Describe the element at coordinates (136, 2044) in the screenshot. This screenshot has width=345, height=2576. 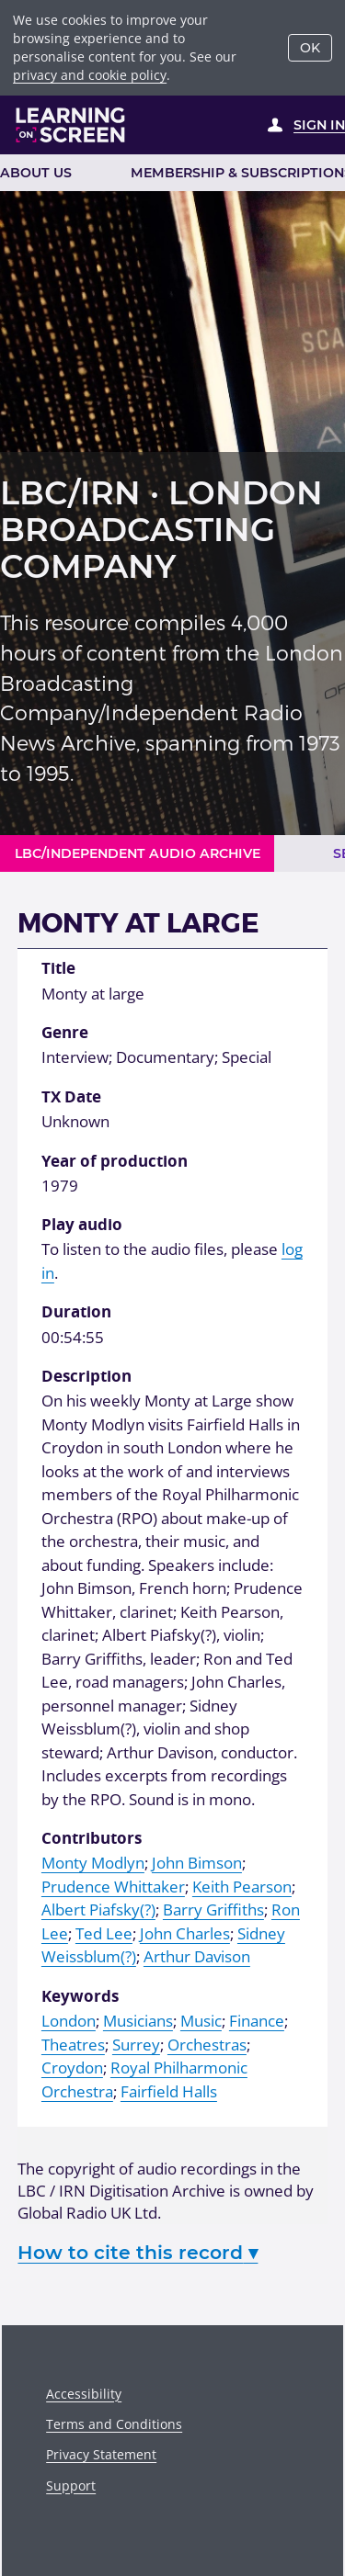
I see `Surrey` at that location.